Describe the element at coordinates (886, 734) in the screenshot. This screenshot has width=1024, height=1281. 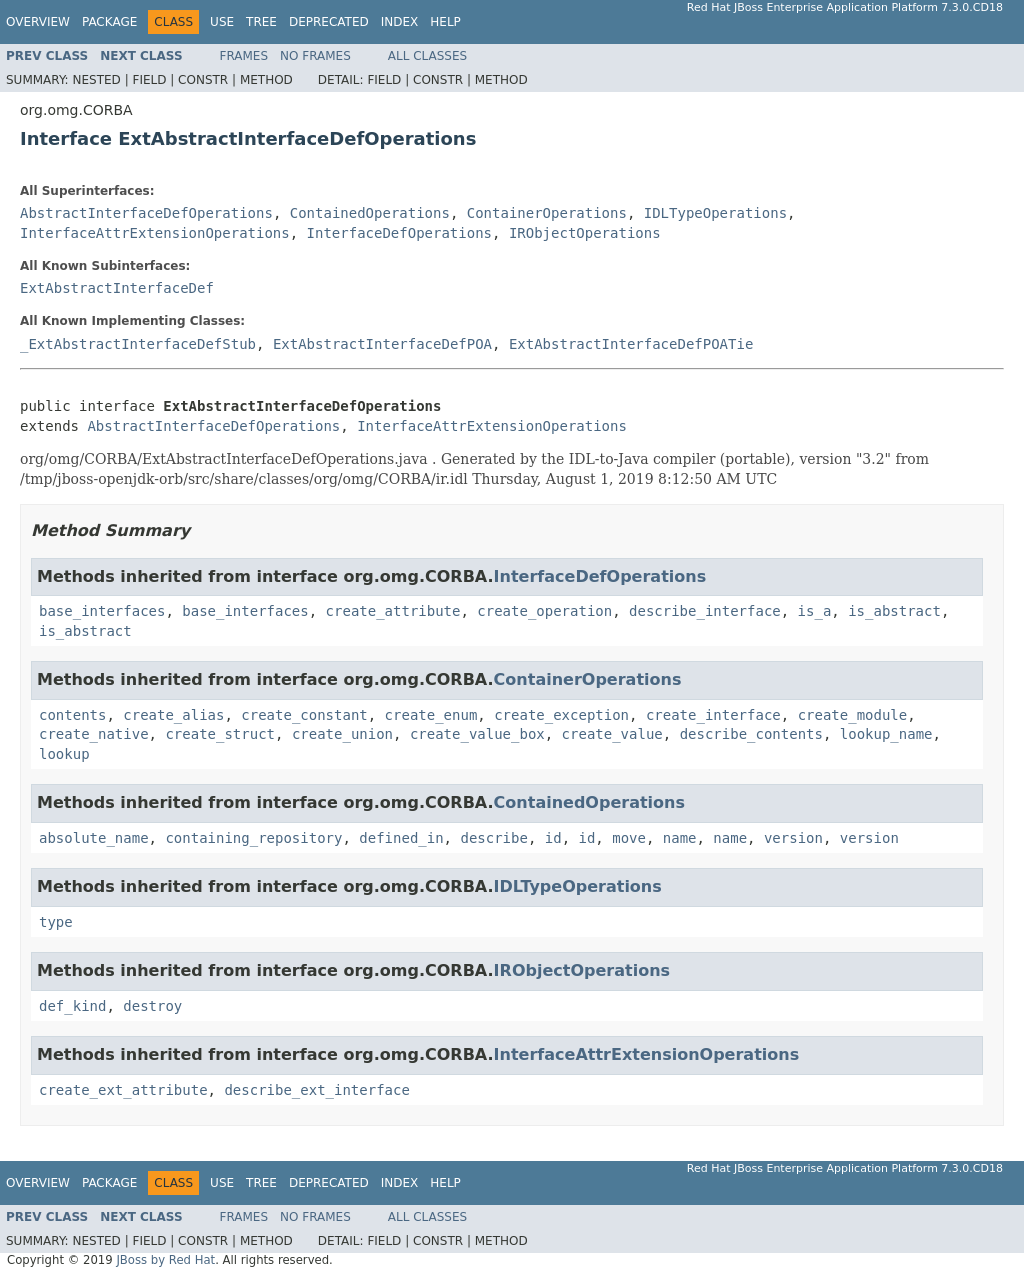
I see `lookup_name` at that location.